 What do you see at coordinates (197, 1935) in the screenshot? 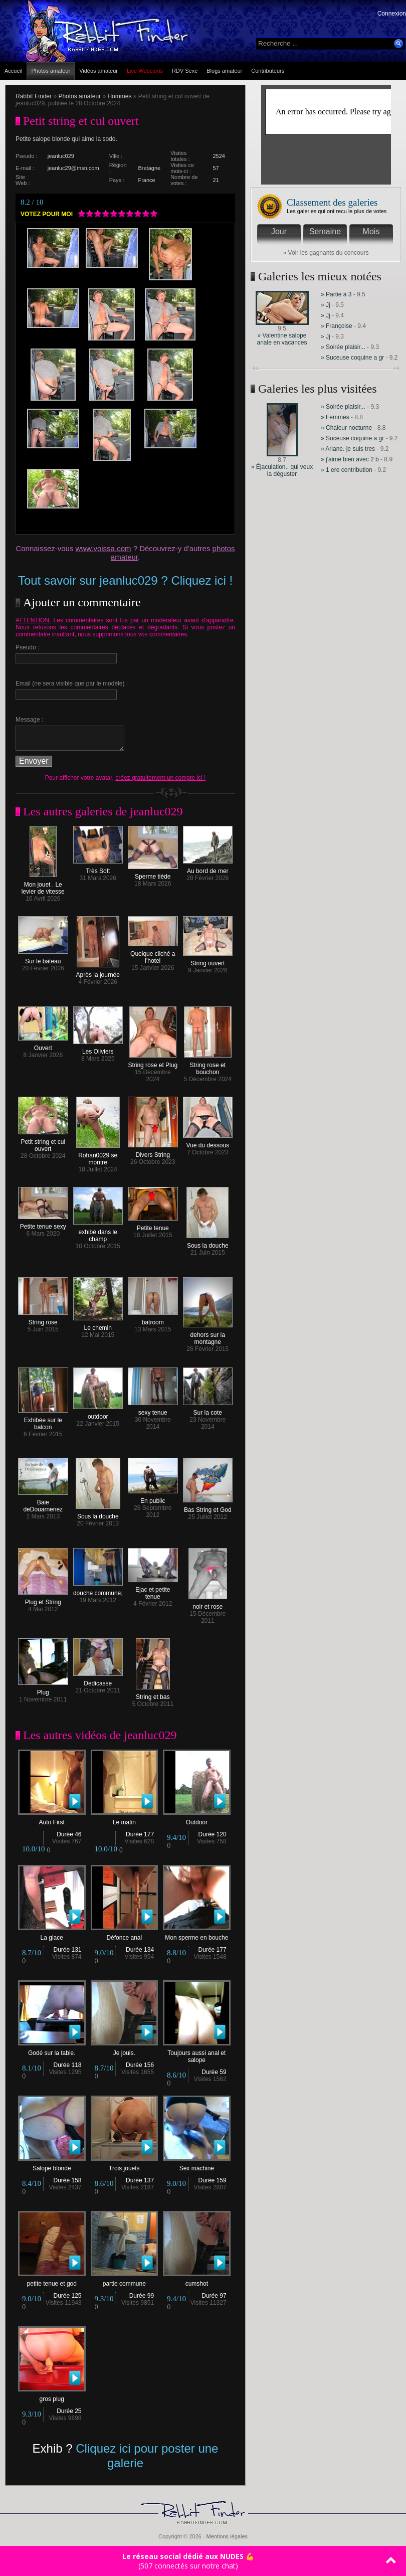
I see `Mon sperme en bouche` at bounding box center [197, 1935].